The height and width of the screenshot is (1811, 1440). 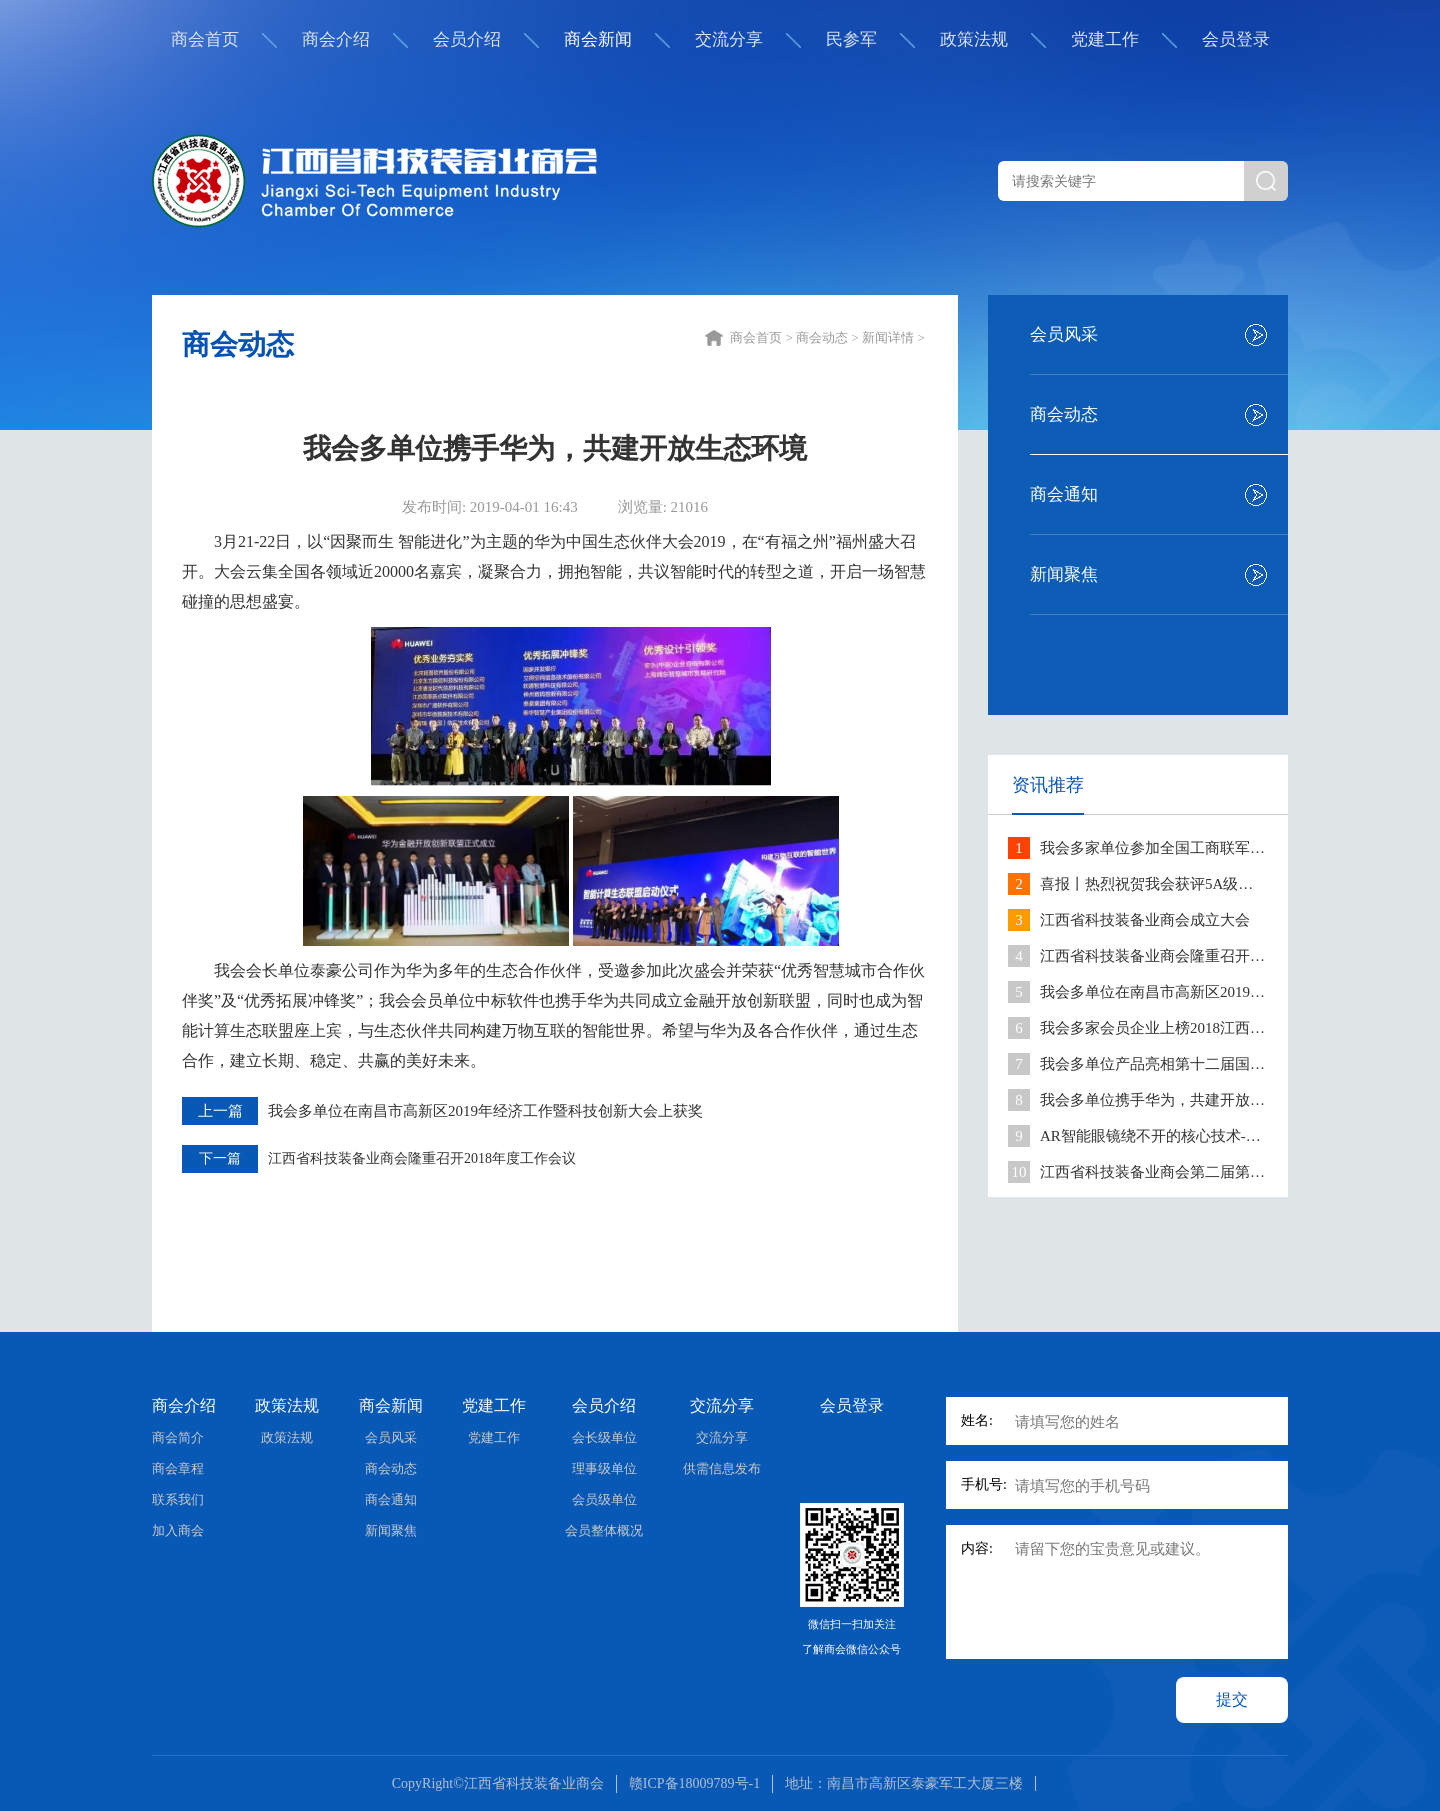 What do you see at coordinates (763, 337) in the screenshot?
I see `商会首页 >` at bounding box center [763, 337].